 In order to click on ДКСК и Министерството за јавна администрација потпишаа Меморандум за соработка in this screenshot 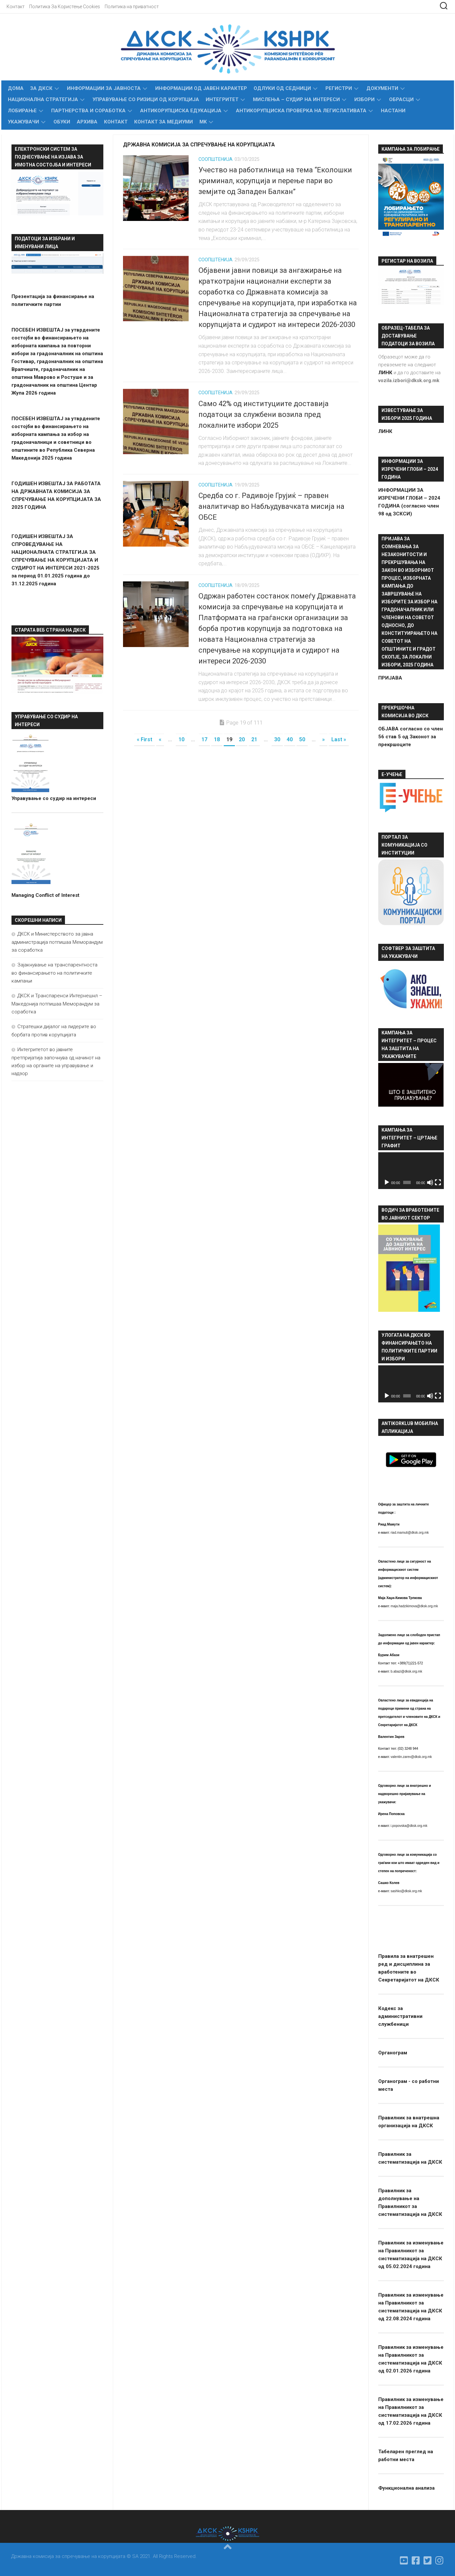, I will do `click(57, 942)`.